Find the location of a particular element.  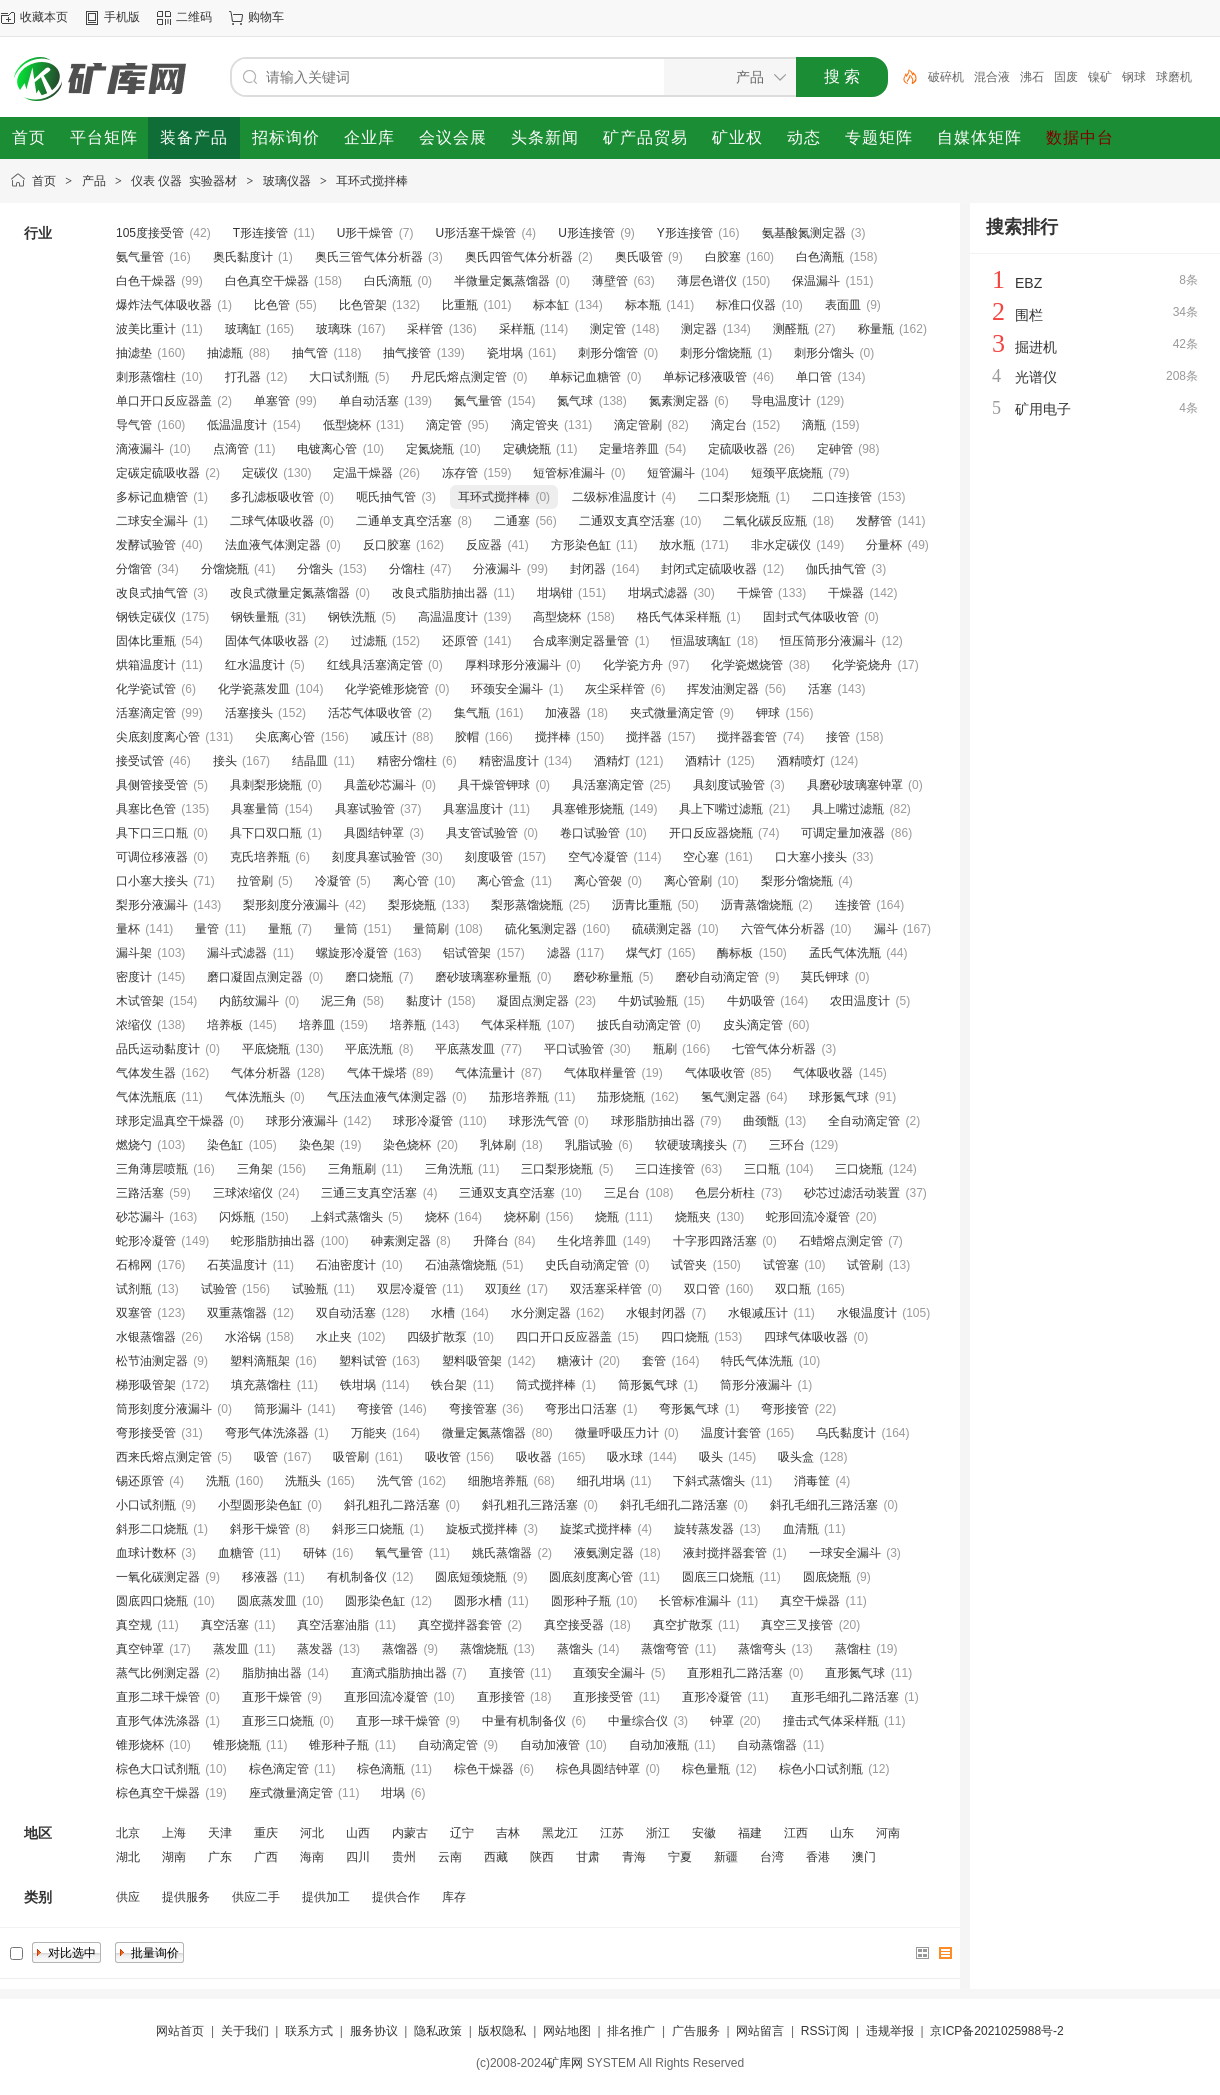

平底烧瓶 is located at coordinates (266, 1049).